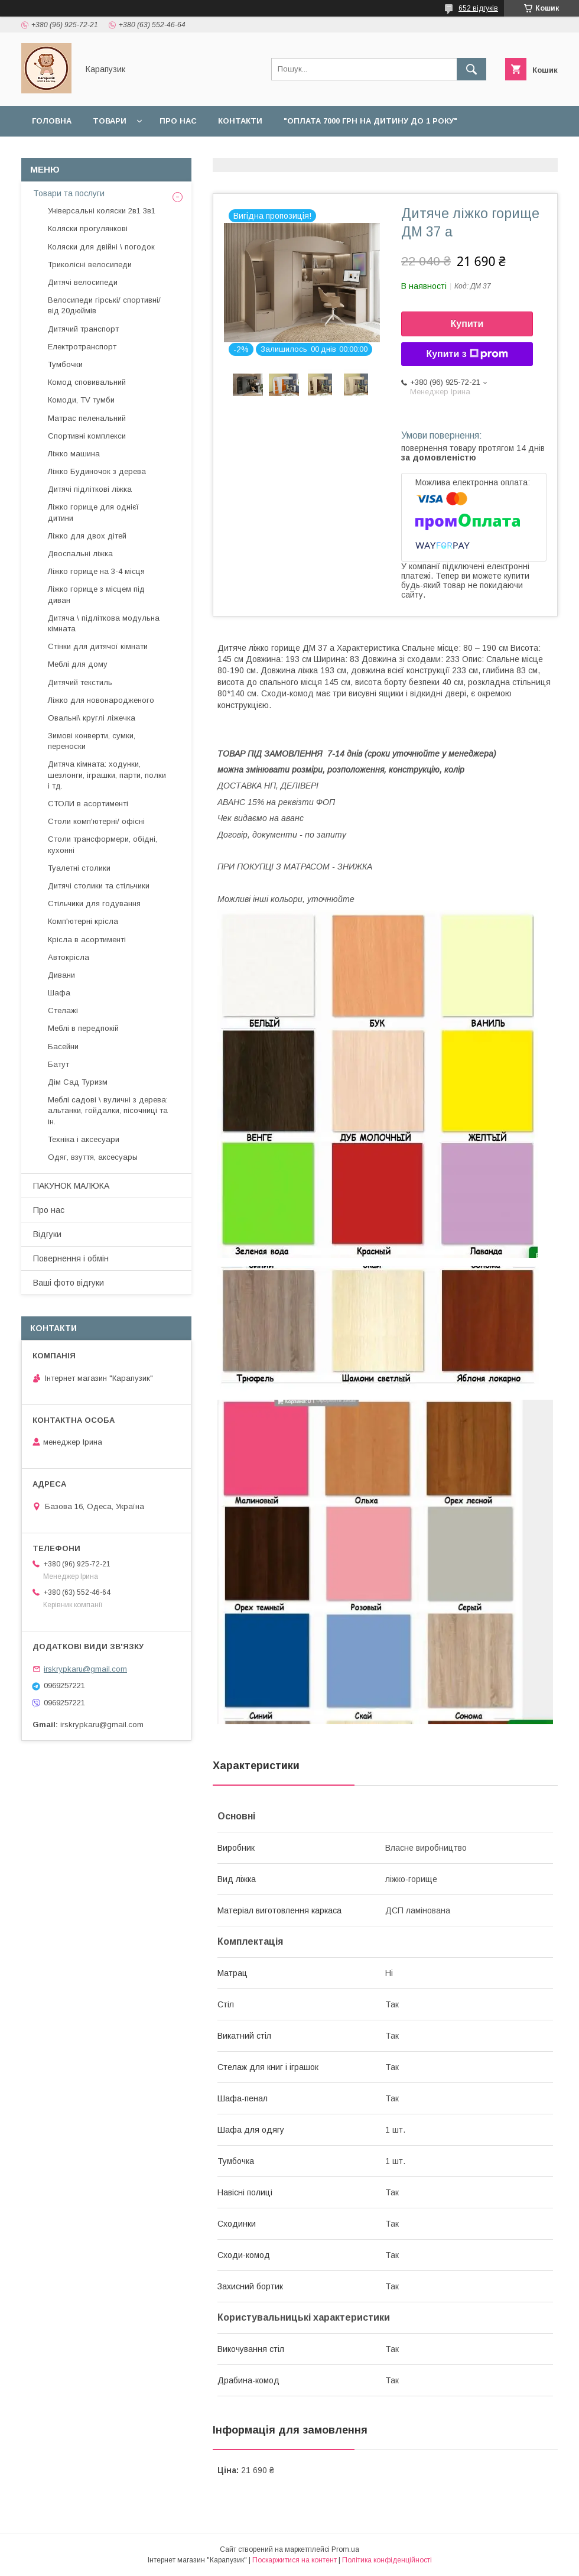 This screenshot has width=579, height=2576. What do you see at coordinates (96, 571) in the screenshot?
I see `Ліжко горище на 3-4 місця` at bounding box center [96, 571].